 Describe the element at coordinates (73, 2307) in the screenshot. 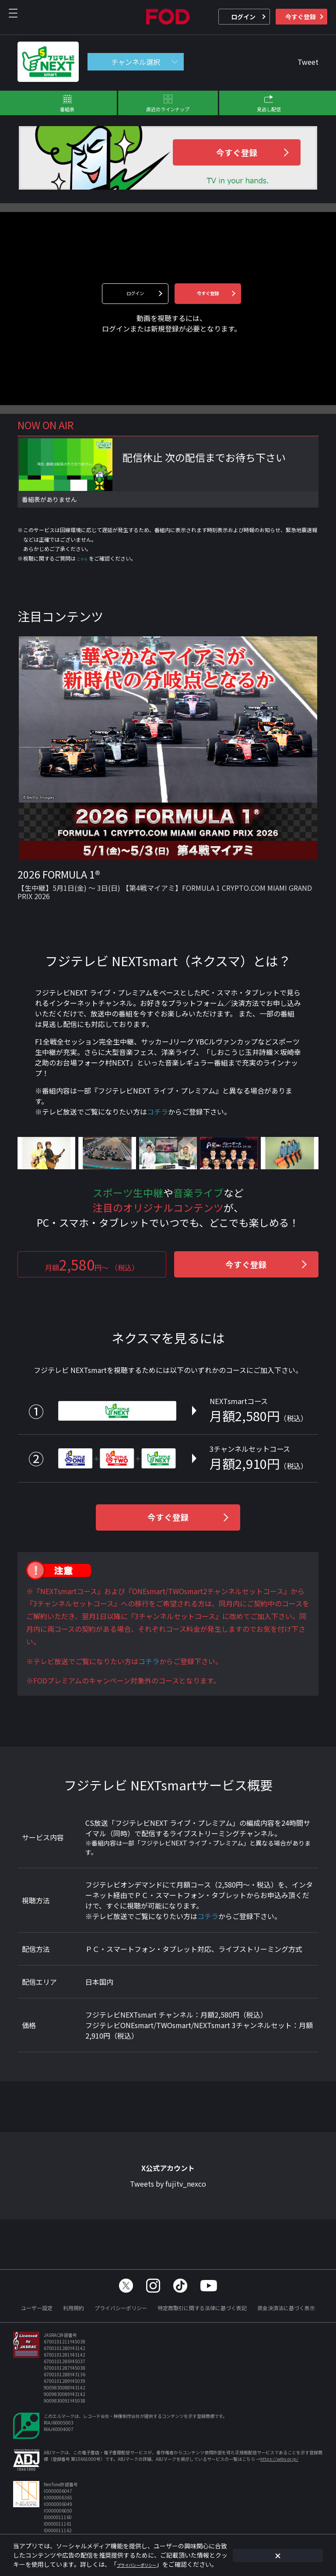

I see `利用規約` at that location.